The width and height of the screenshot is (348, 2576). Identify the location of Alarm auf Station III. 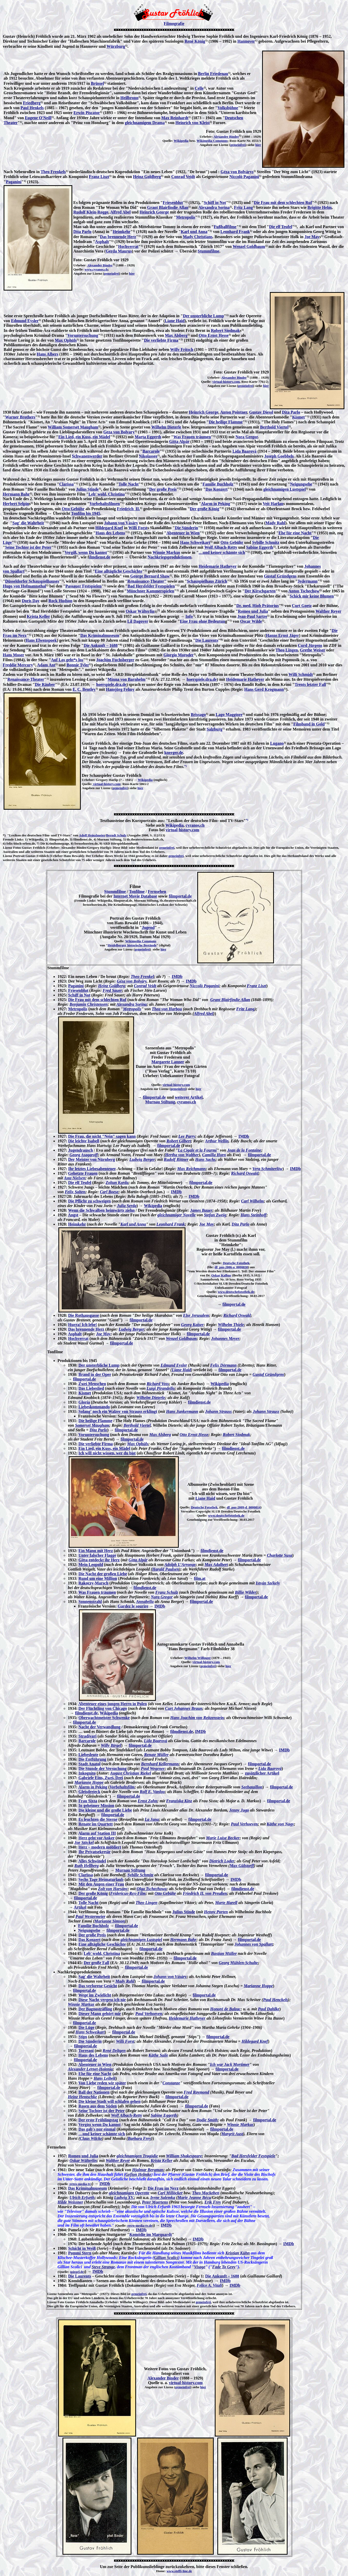
(97, 1833).